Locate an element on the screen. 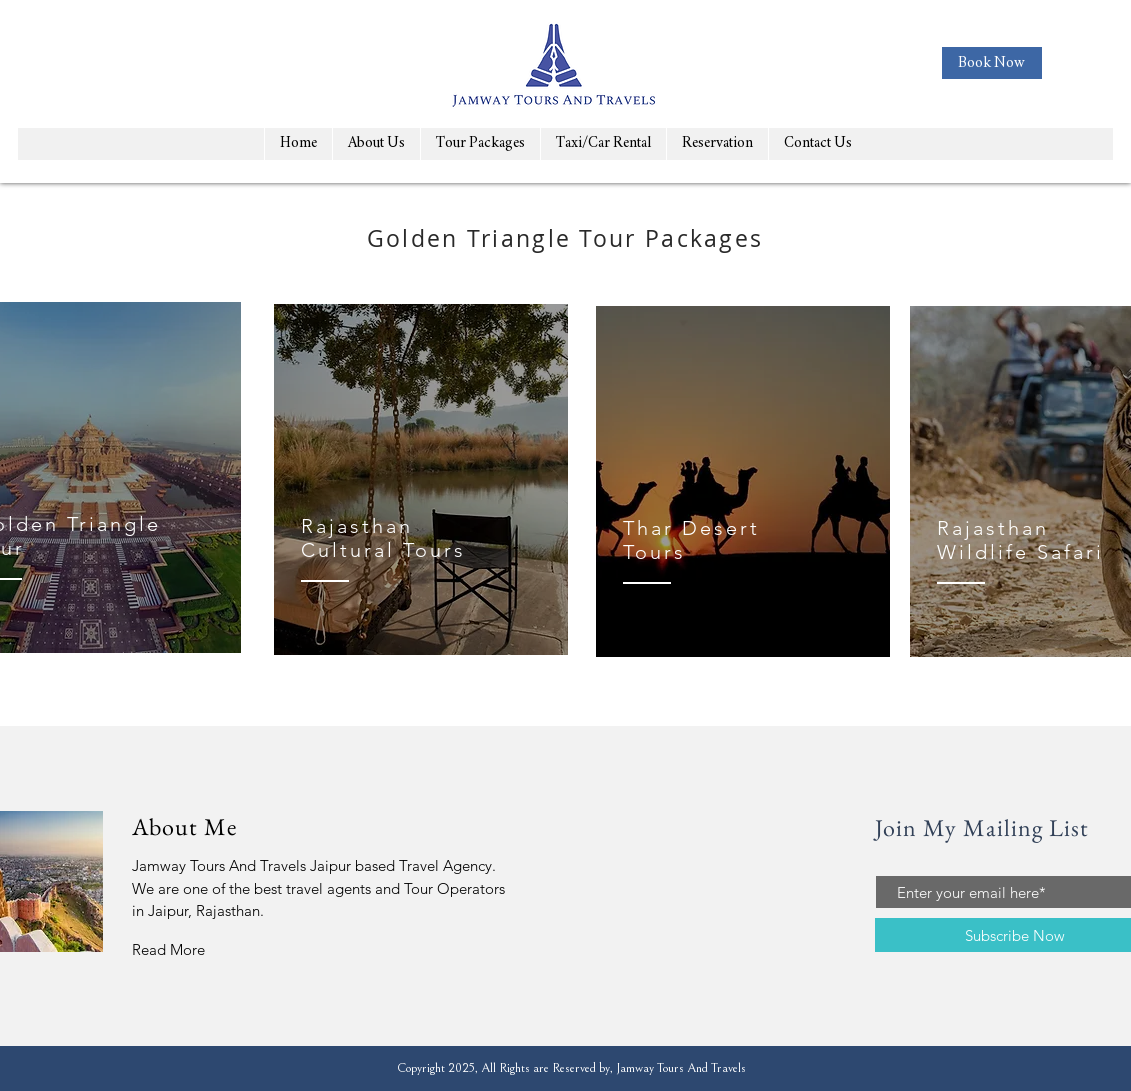  [Book Now] is located at coordinates (992, 63).